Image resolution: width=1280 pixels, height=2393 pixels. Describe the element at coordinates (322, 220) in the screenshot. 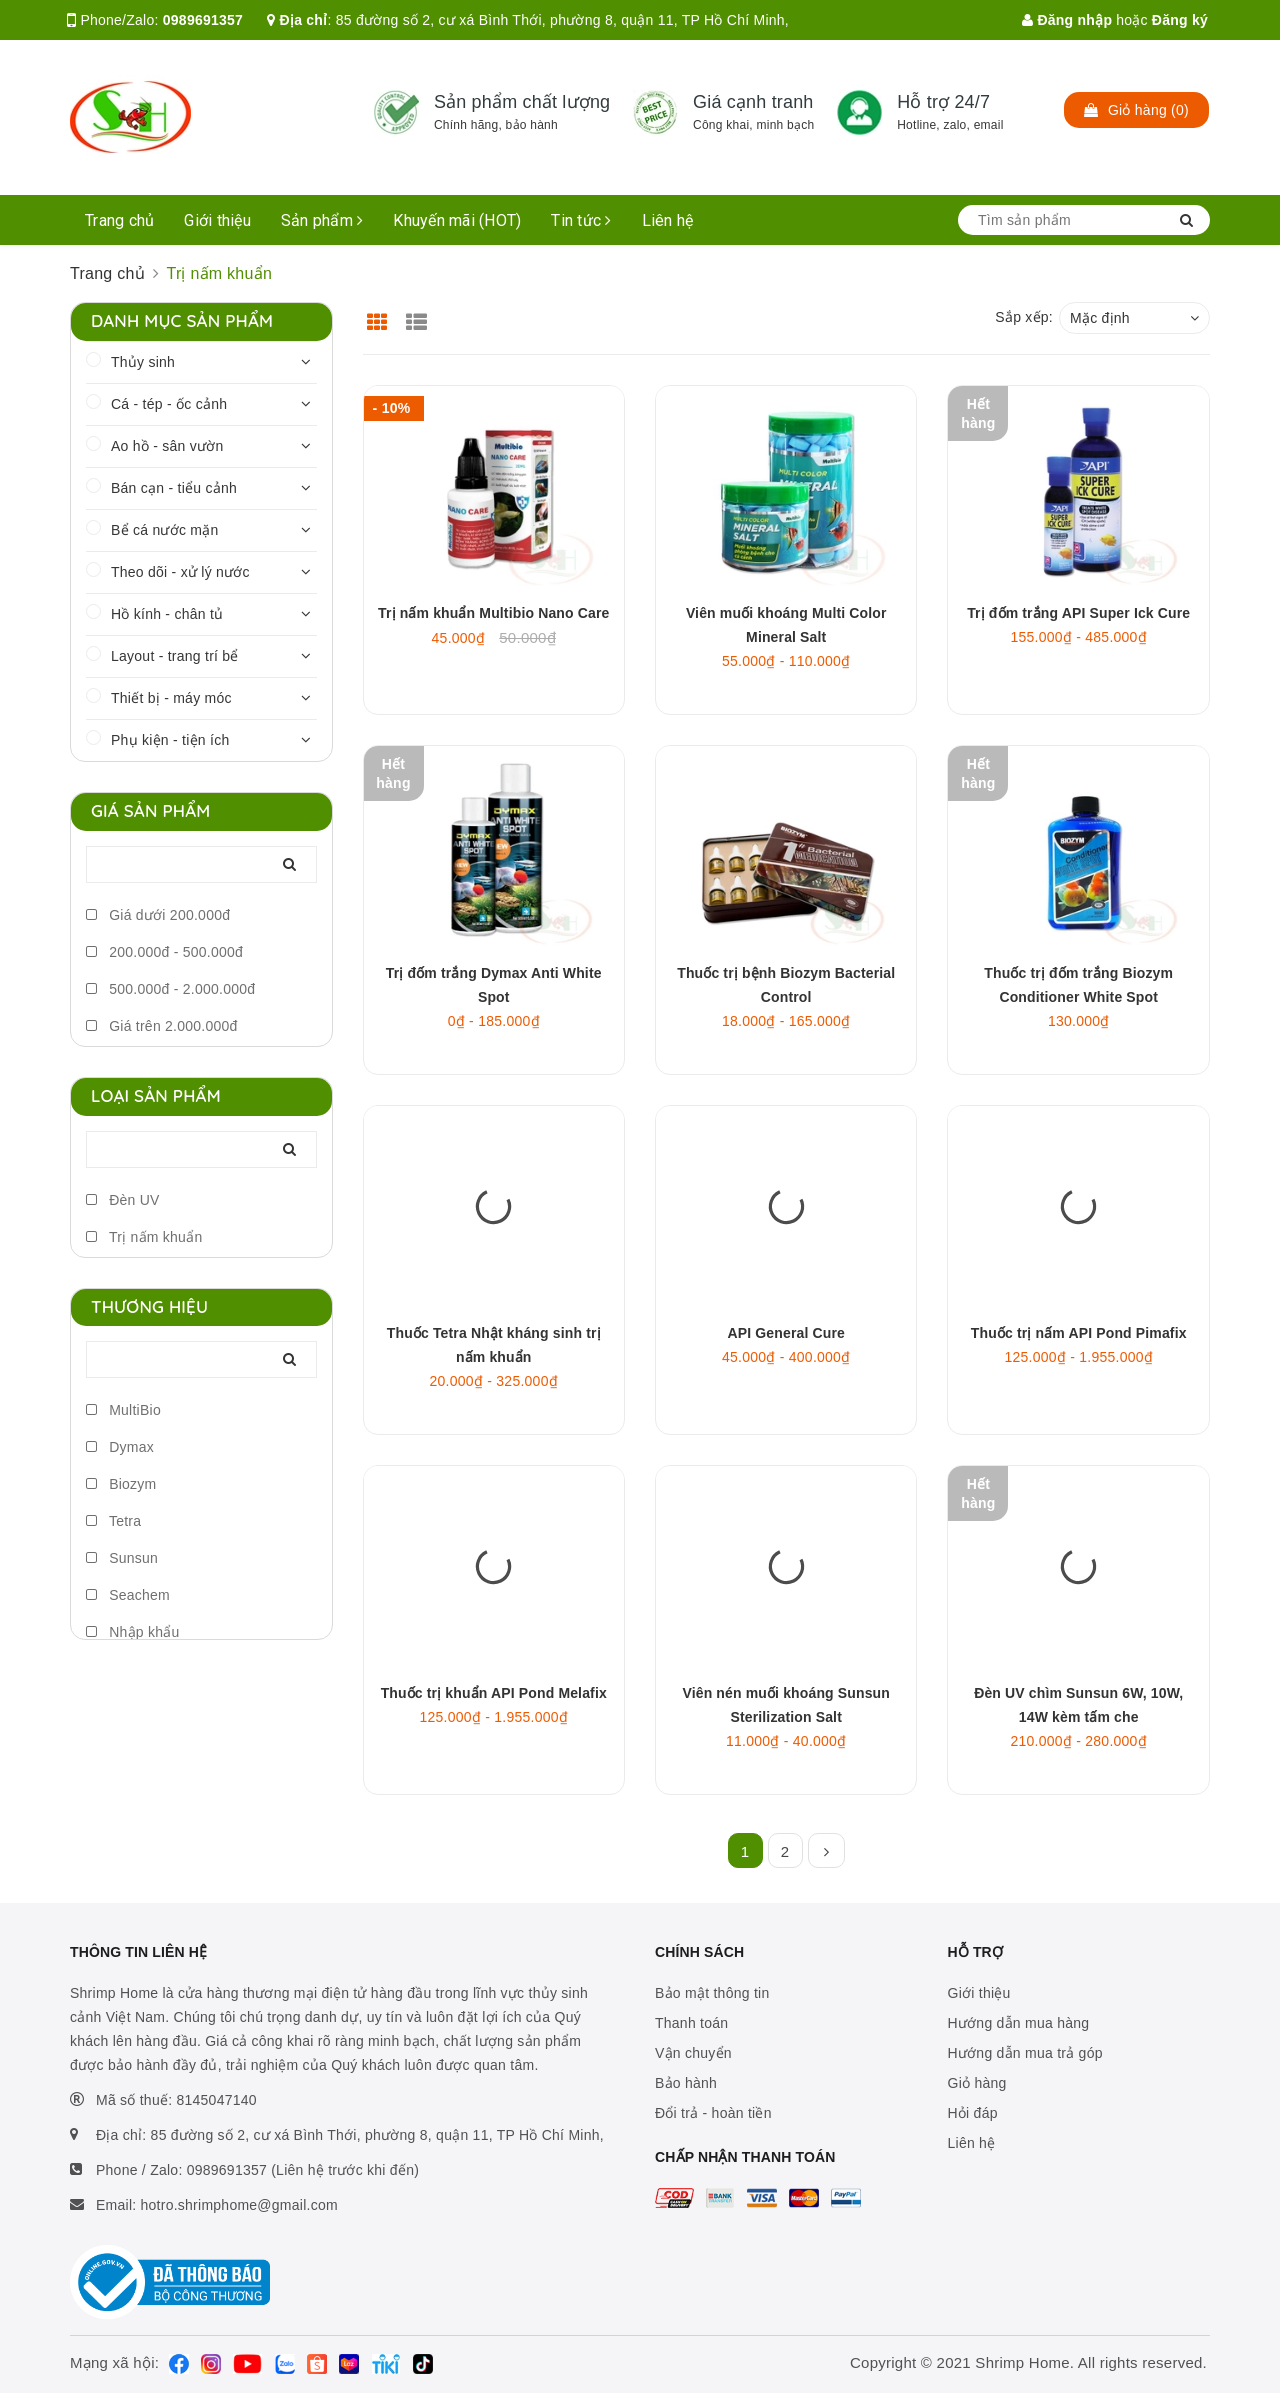

I see `Sản phẩm` at that location.